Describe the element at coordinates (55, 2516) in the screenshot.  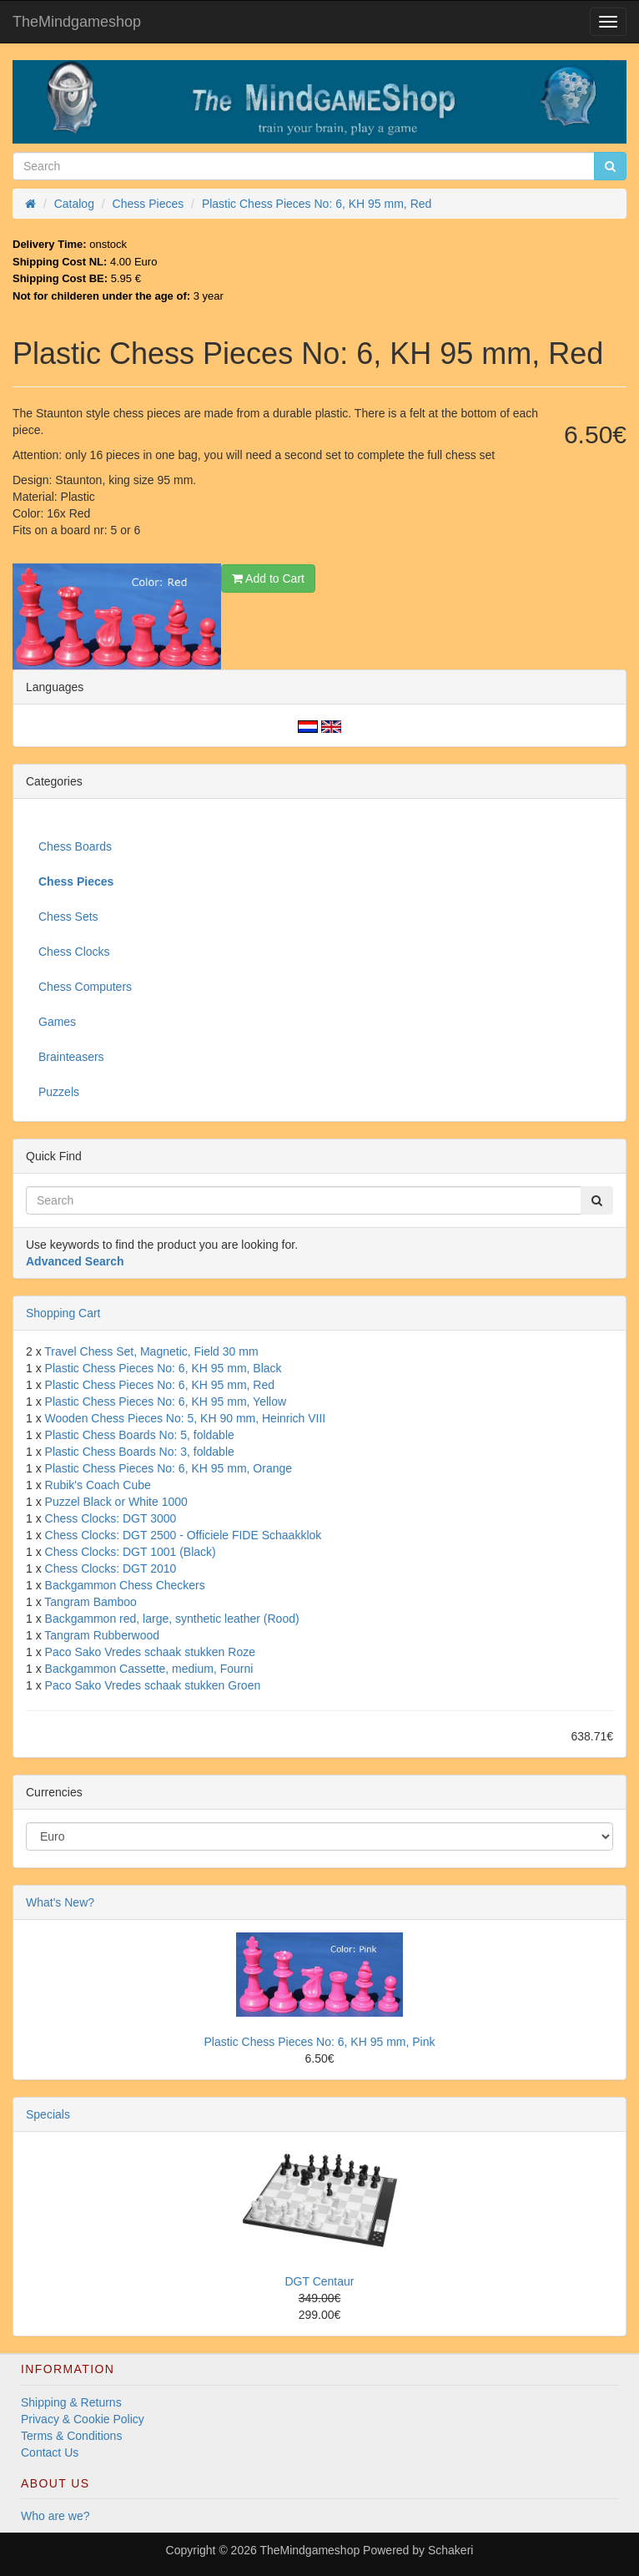
I see `Who are we?` at that location.